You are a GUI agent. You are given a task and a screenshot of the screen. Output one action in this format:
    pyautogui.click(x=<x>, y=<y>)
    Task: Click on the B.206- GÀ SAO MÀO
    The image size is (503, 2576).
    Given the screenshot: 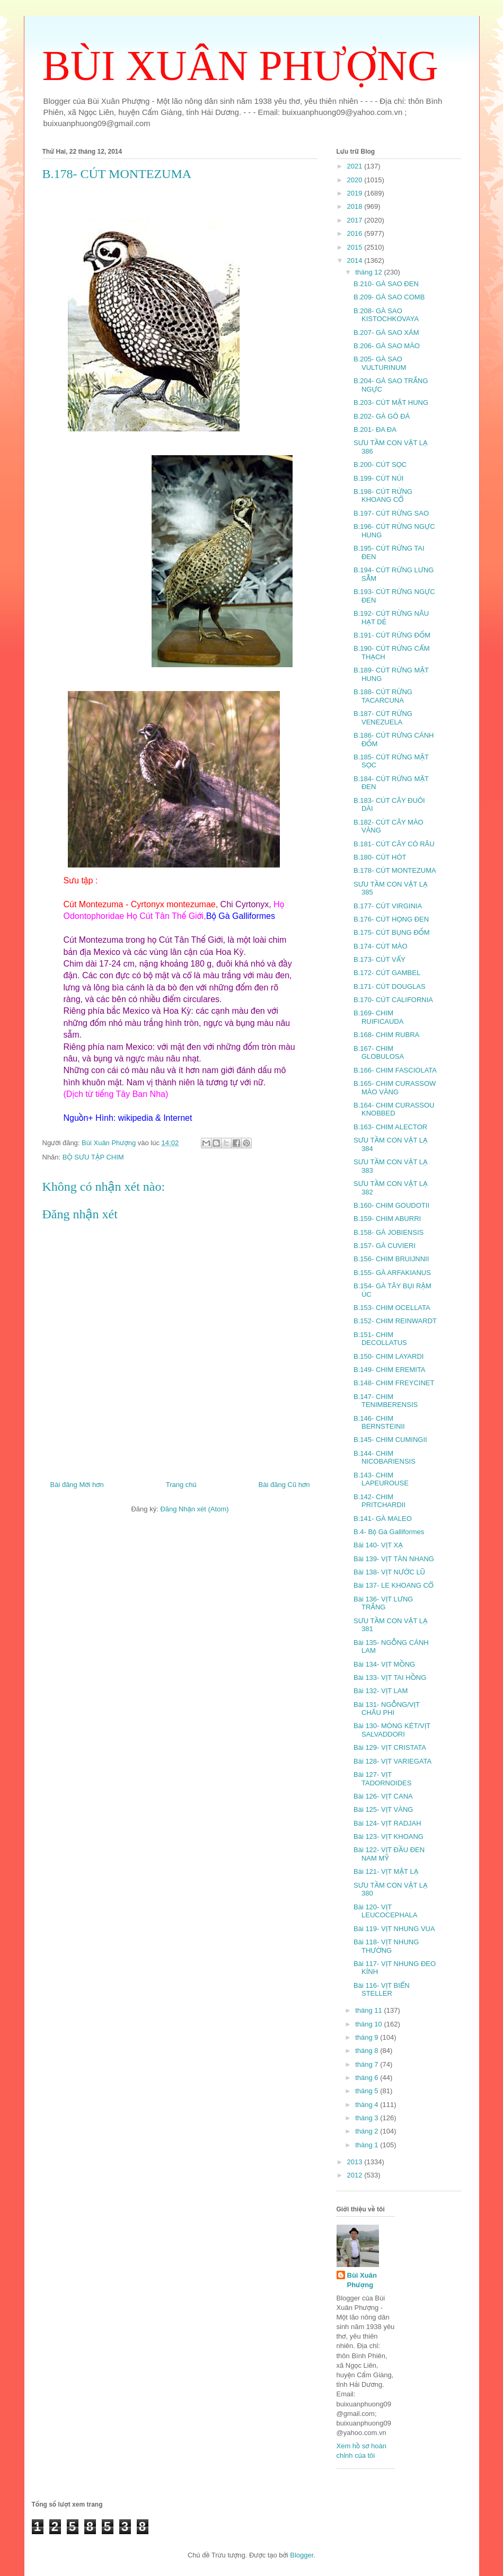 What is the action you would take?
    pyautogui.click(x=387, y=346)
    